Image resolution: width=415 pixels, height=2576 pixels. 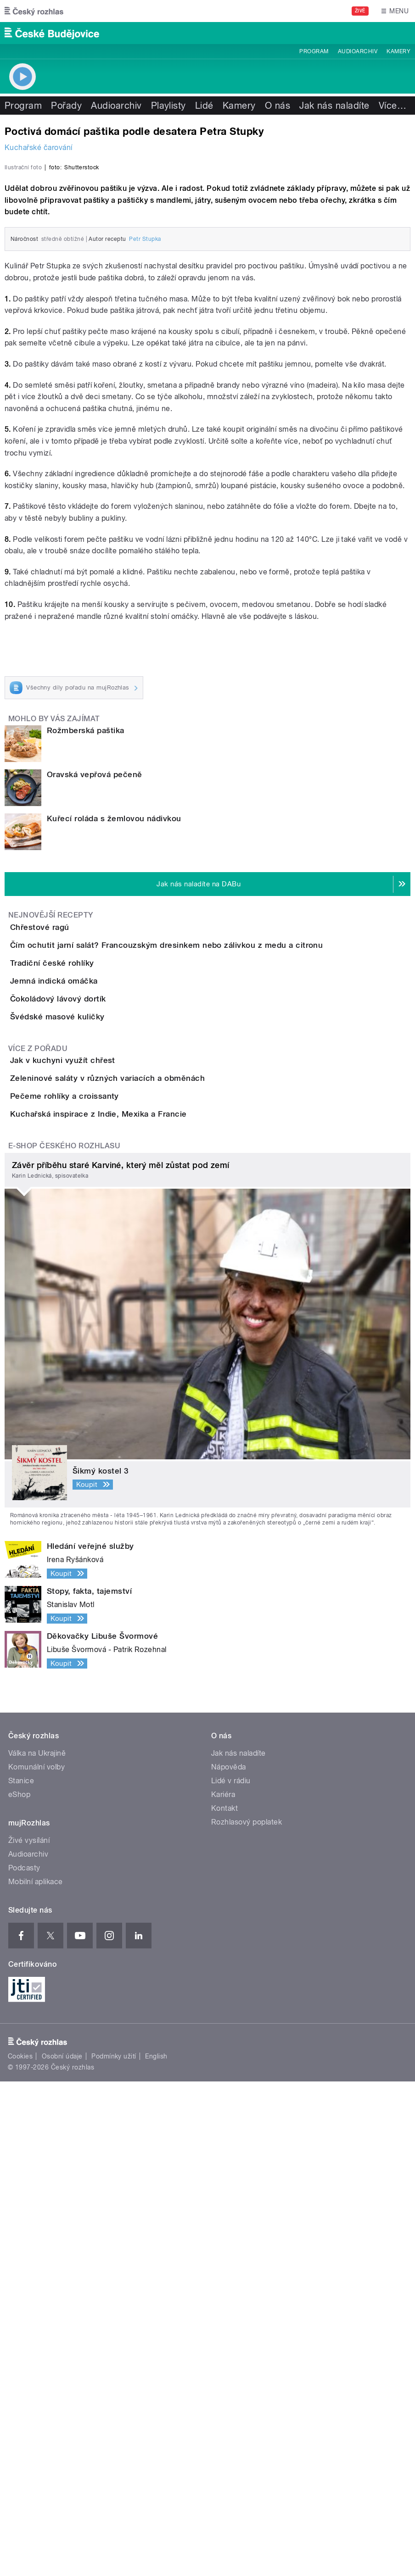 What do you see at coordinates (392, 105) in the screenshot?
I see `Více` at bounding box center [392, 105].